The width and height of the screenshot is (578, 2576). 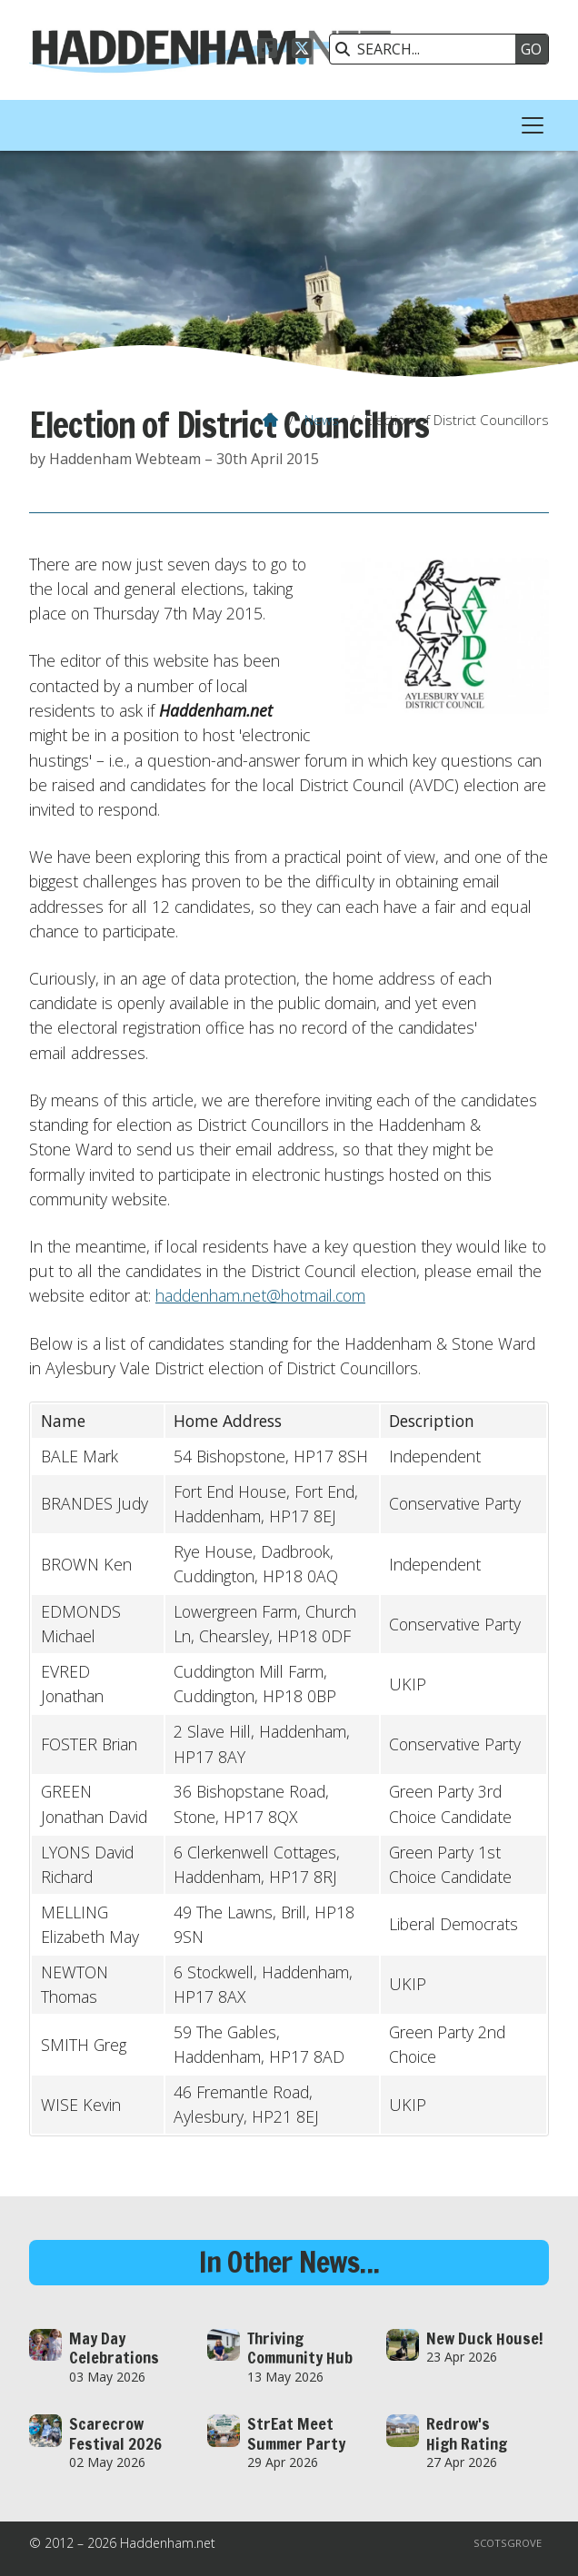 What do you see at coordinates (427, 49) in the screenshot?
I see `[SEARCH]` at bounding box center [427, 49].